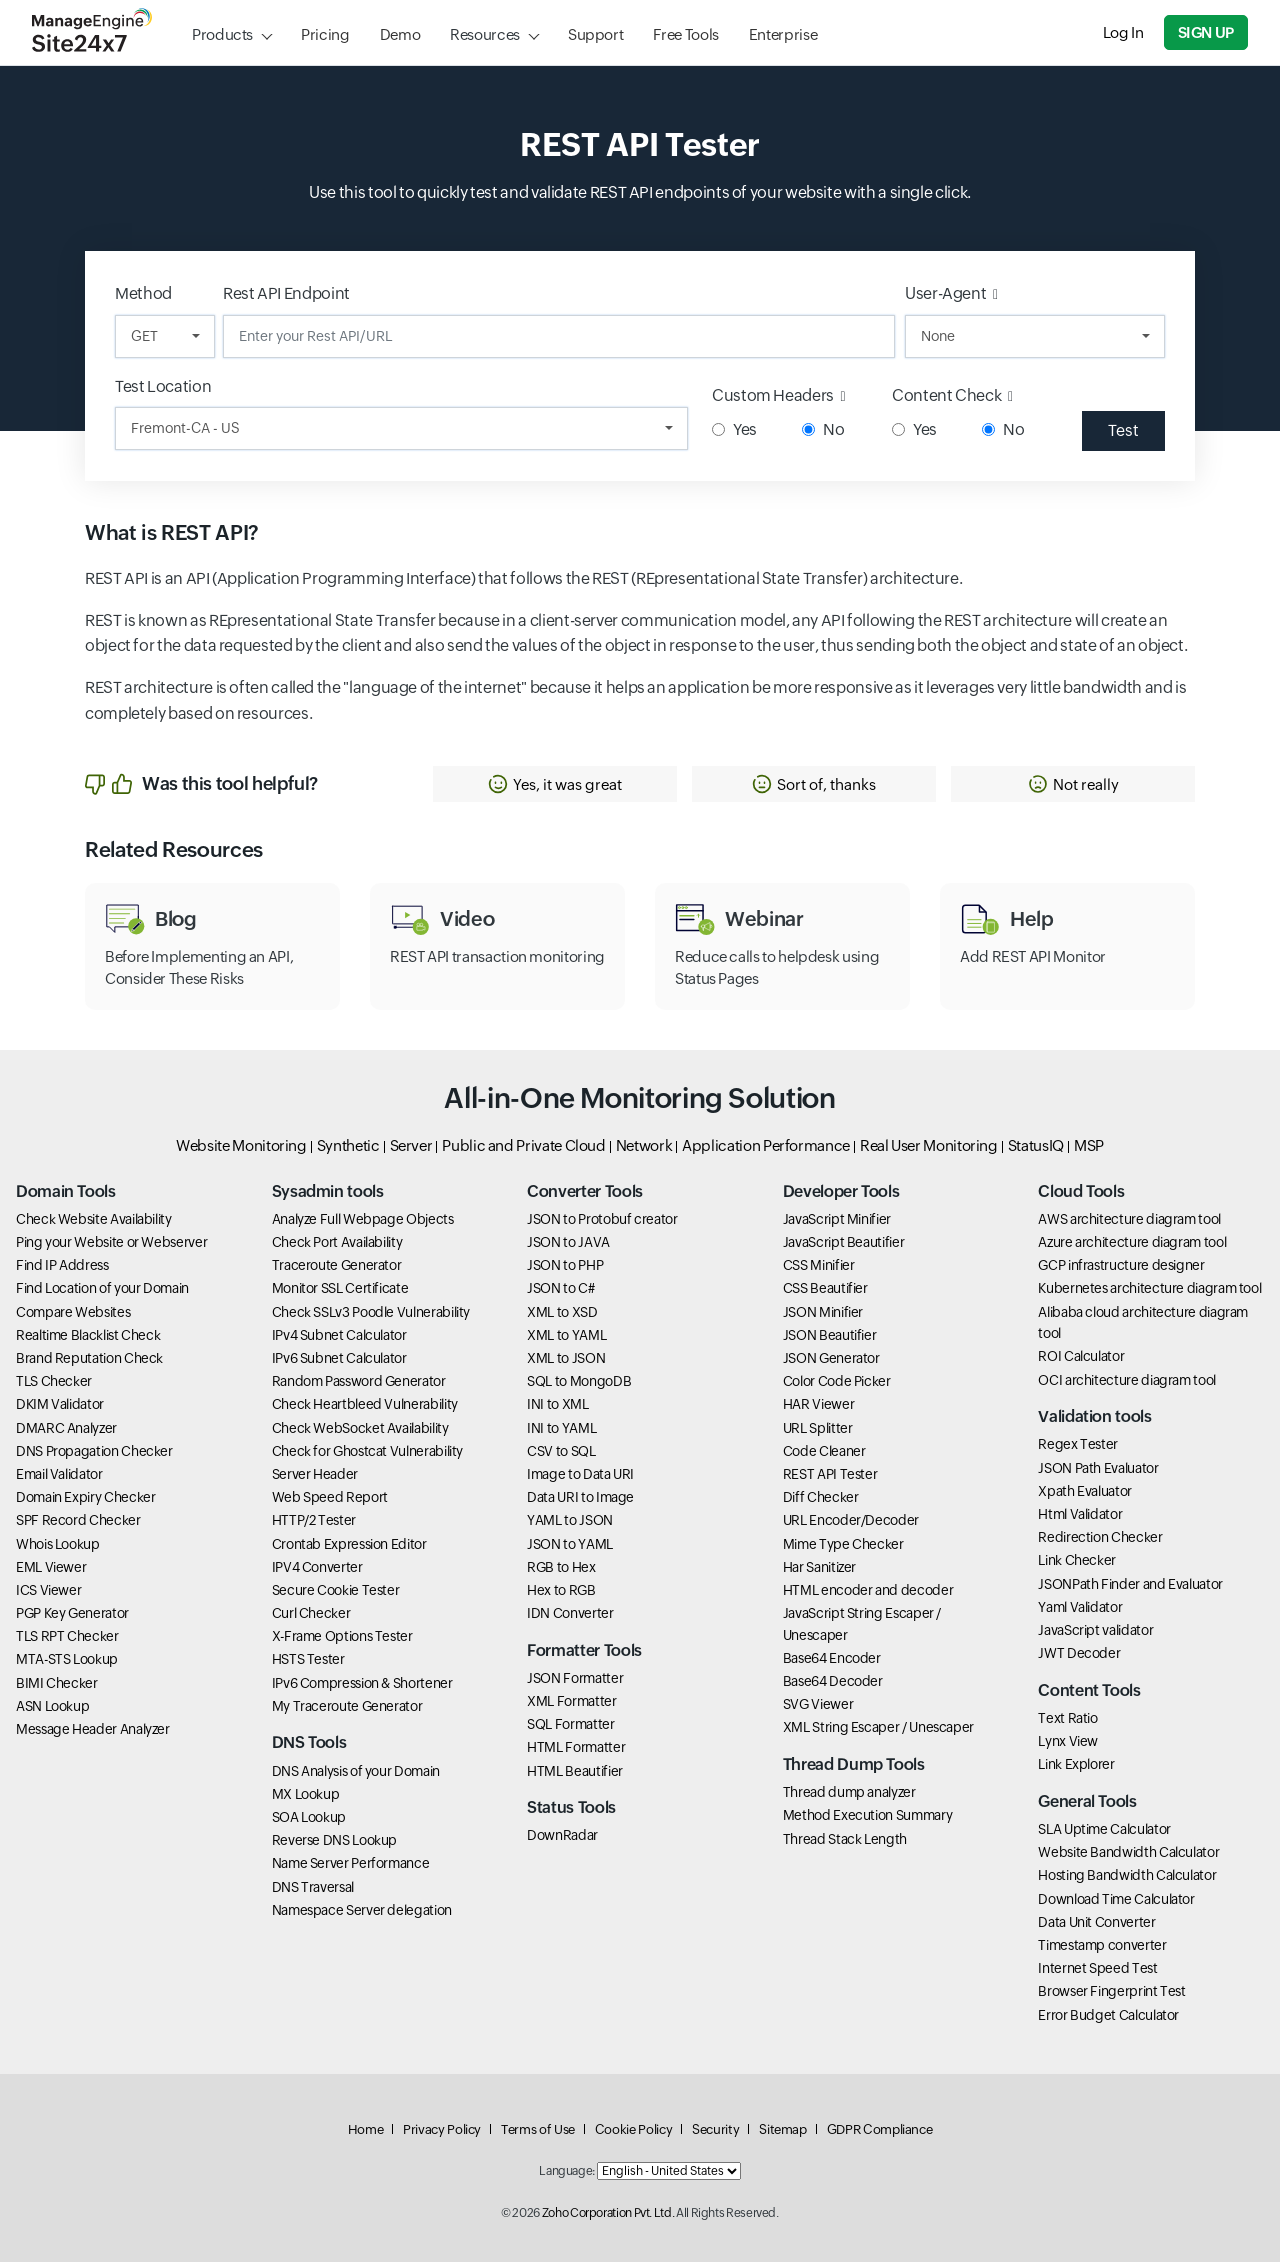 The image size is (1280, 2262). I want to click on Compare Websites, so click(73, 1312).